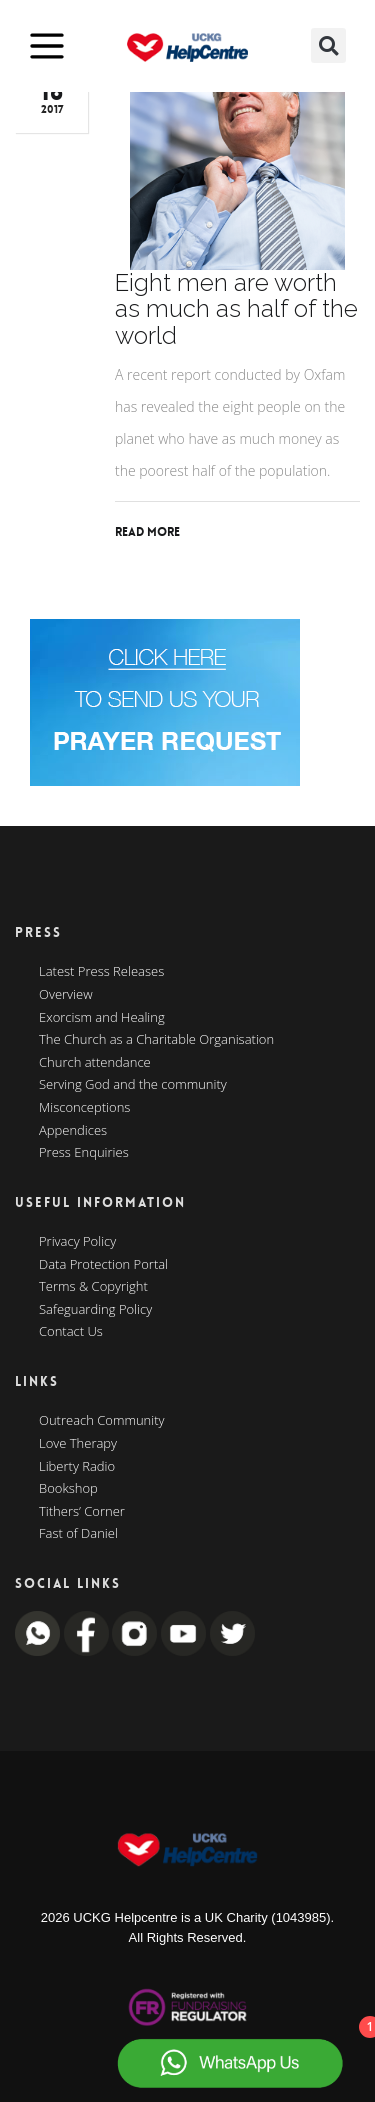  I want to click on Bookshop, so click(68, 1489).